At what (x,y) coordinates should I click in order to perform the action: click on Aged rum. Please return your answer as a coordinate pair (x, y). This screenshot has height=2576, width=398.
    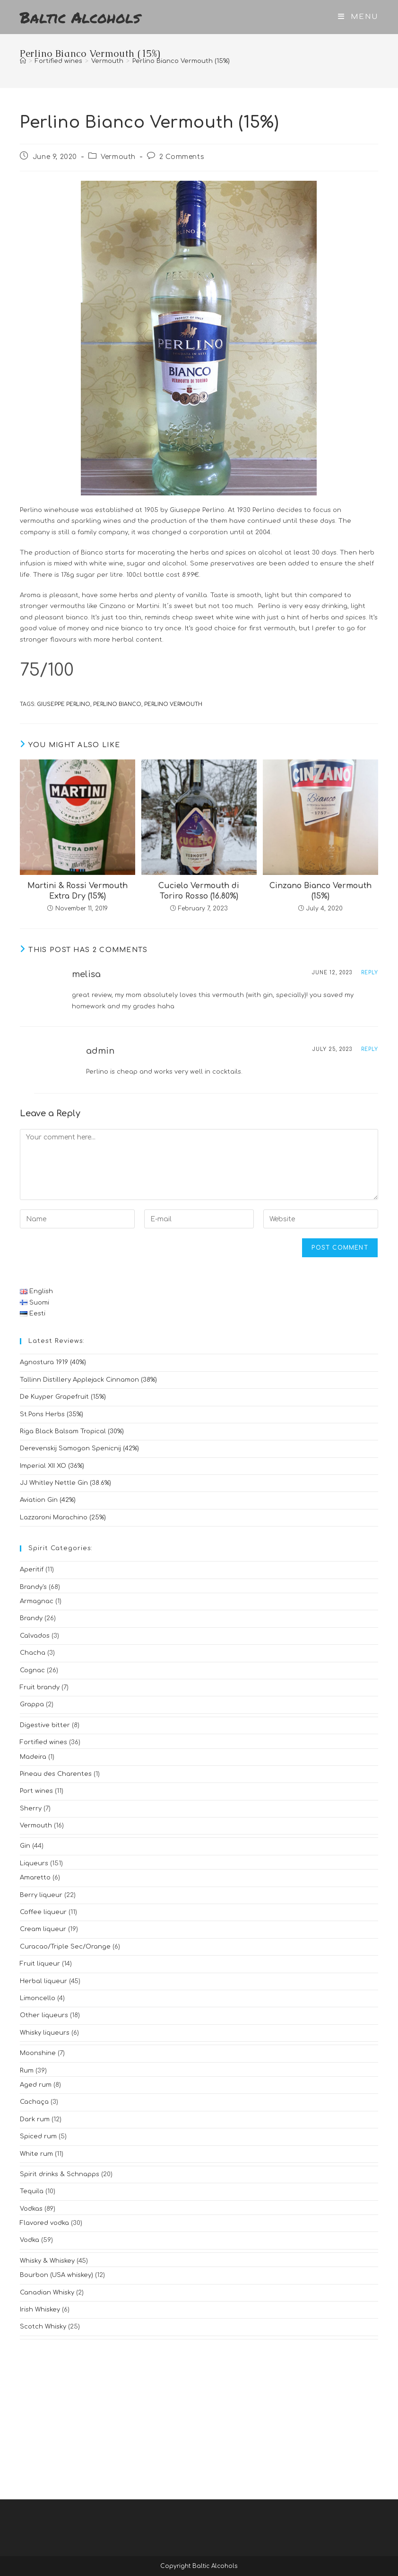
    Looking at the image, I should click on (36, 2085).